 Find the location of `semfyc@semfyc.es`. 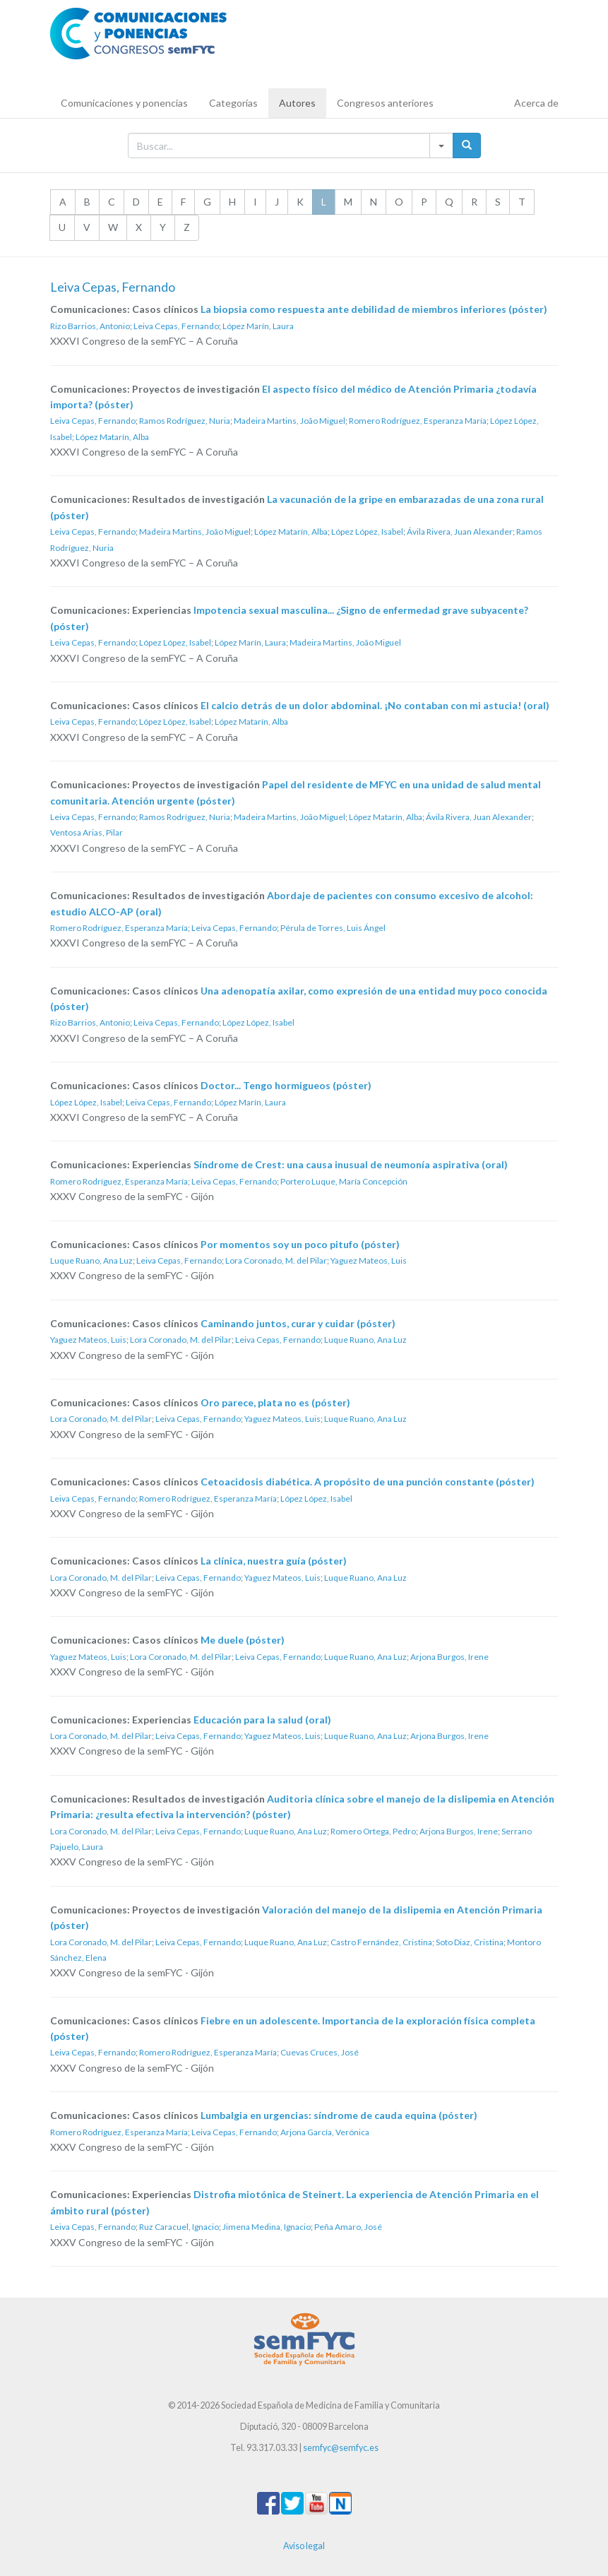

semfyc@semfyc.es is located at coordinates (340, 2448).